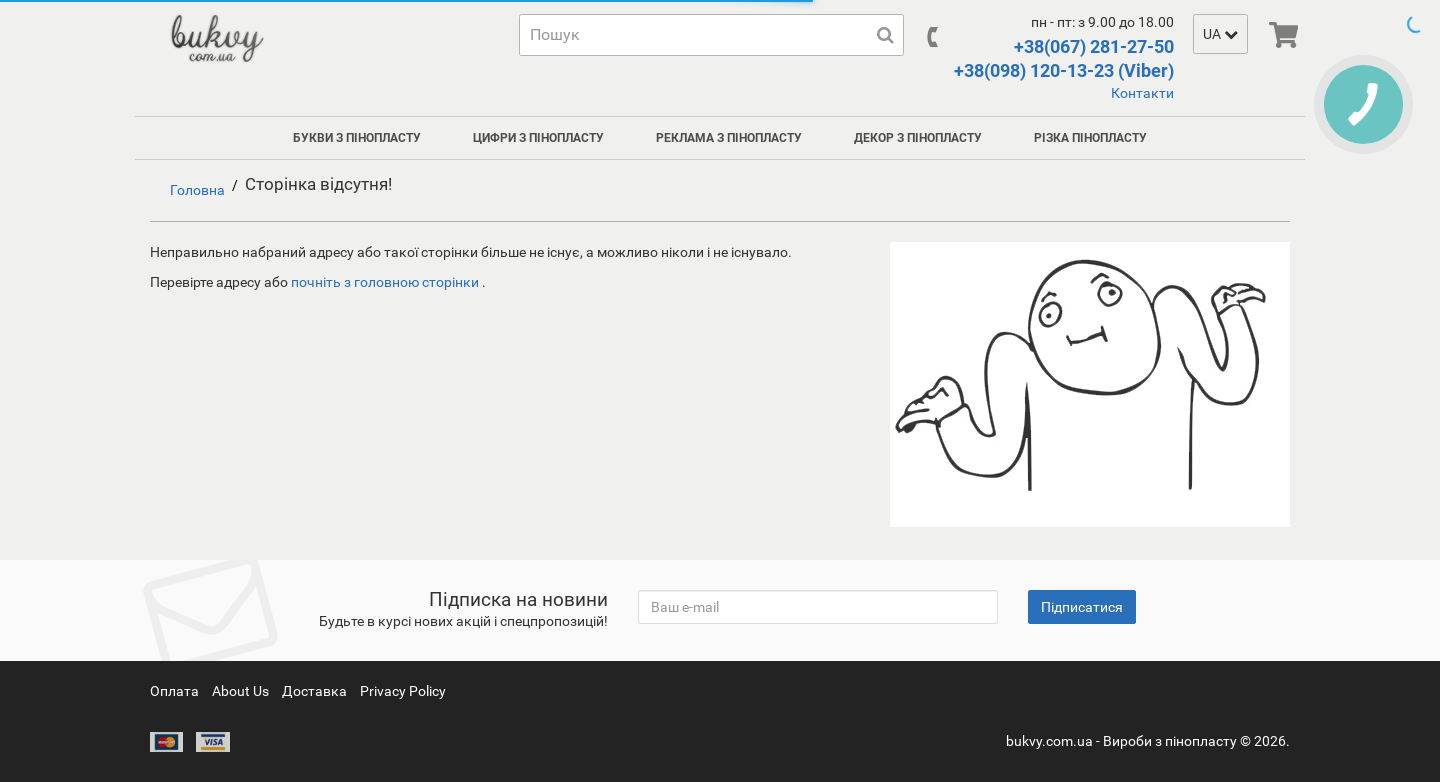 The image size is (1440, 782). Describe the element at coordinates (314, 691) in the screenshot. I see `Доставка` at that location.